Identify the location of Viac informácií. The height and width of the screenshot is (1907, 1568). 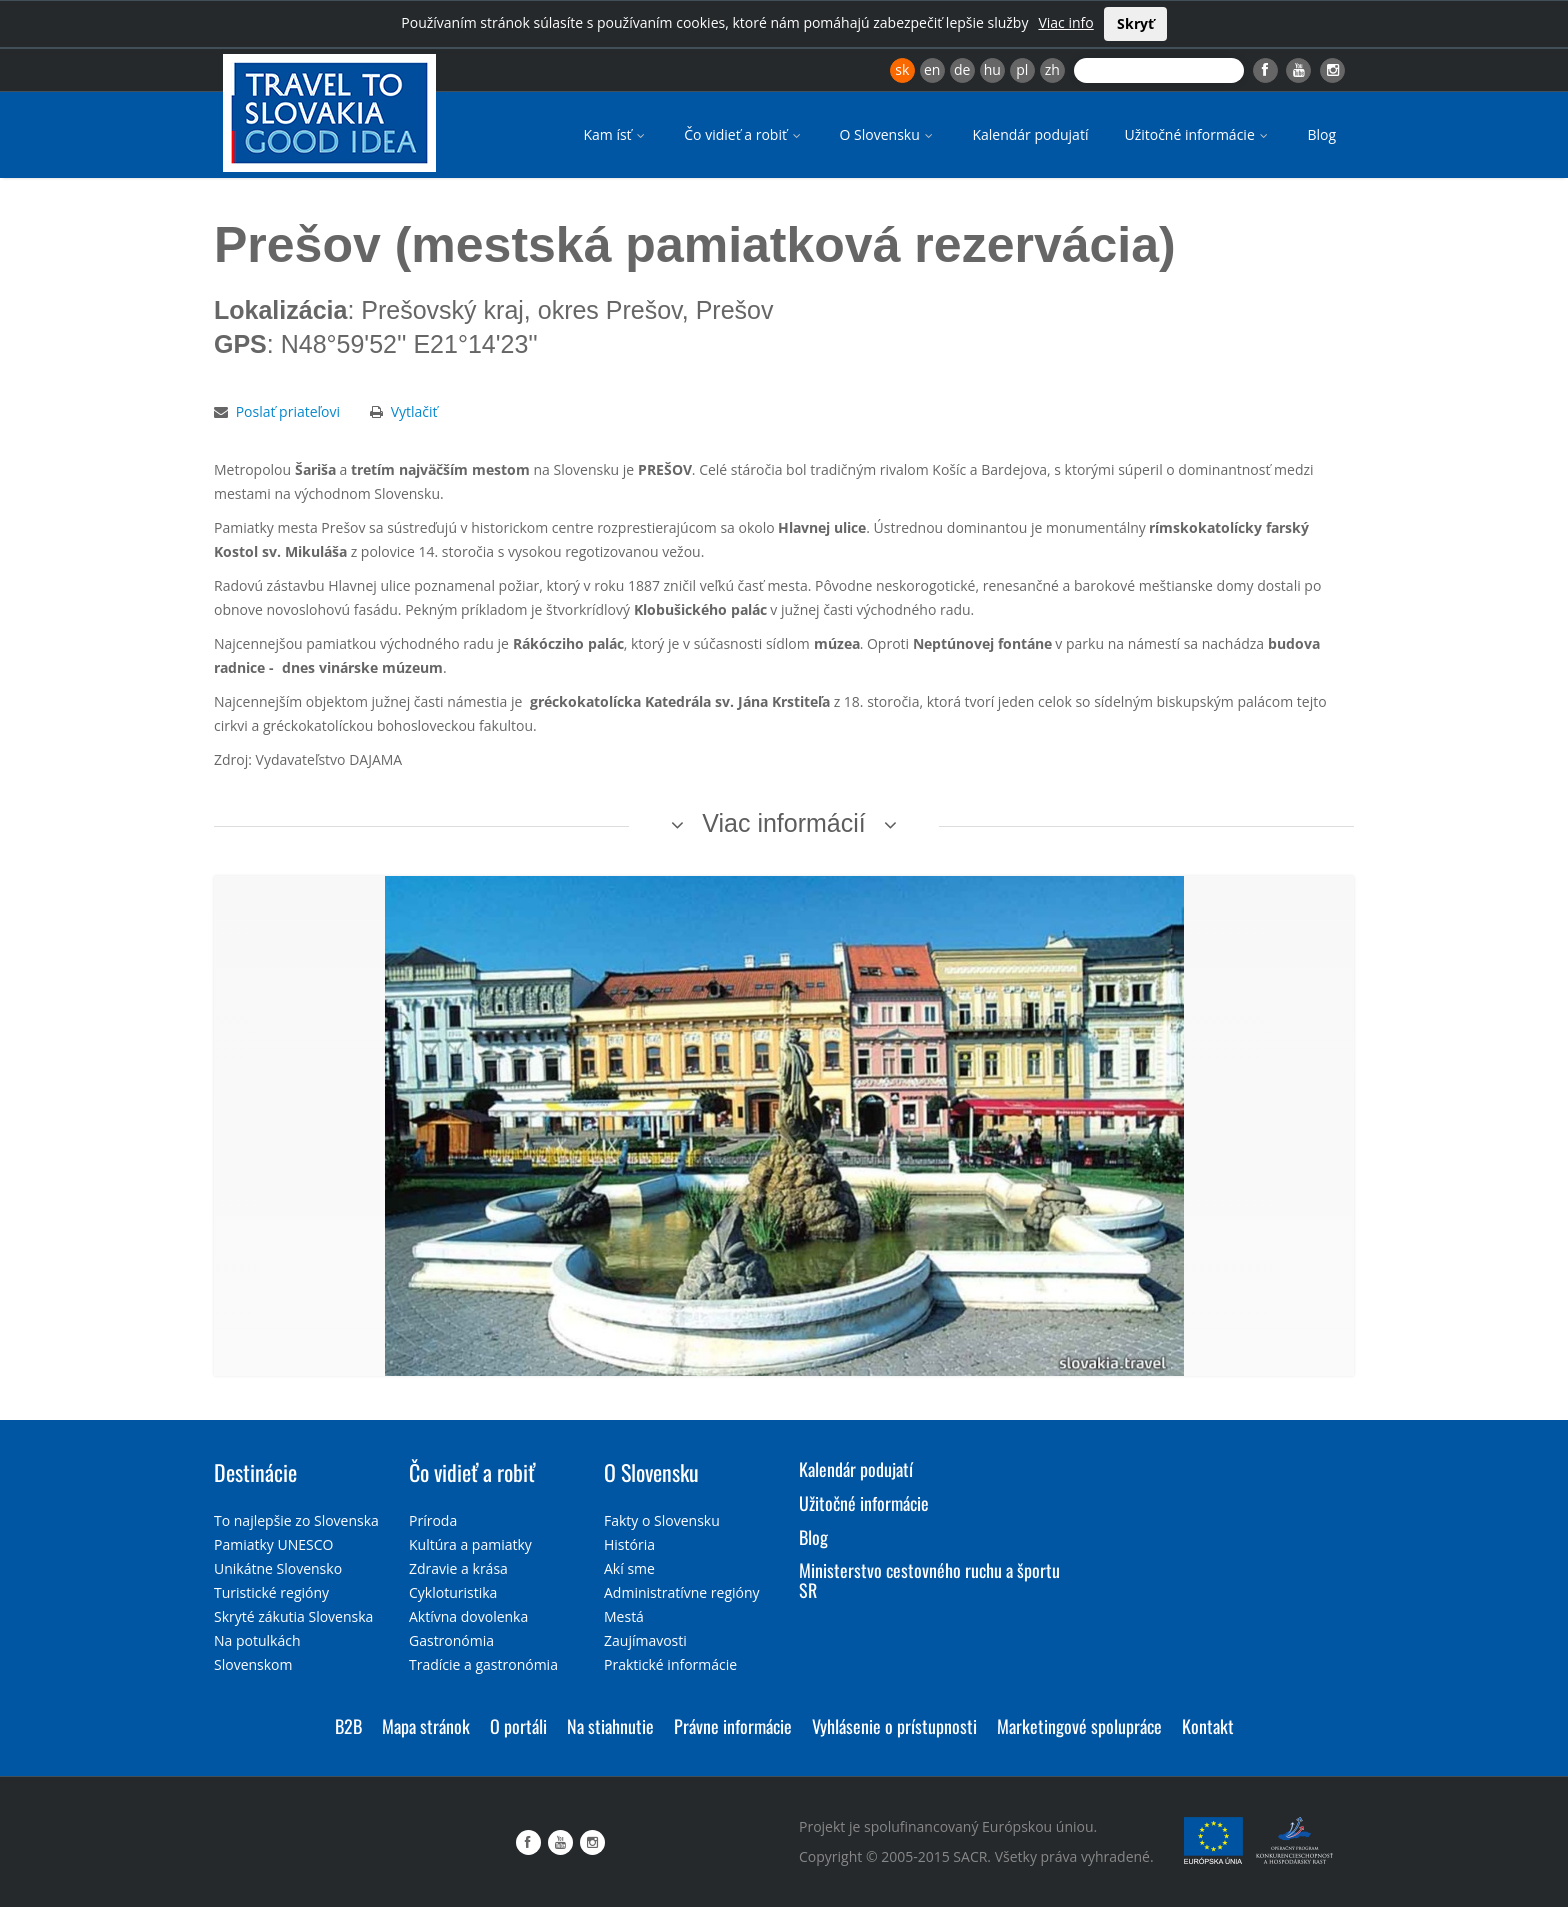
(784, 823).